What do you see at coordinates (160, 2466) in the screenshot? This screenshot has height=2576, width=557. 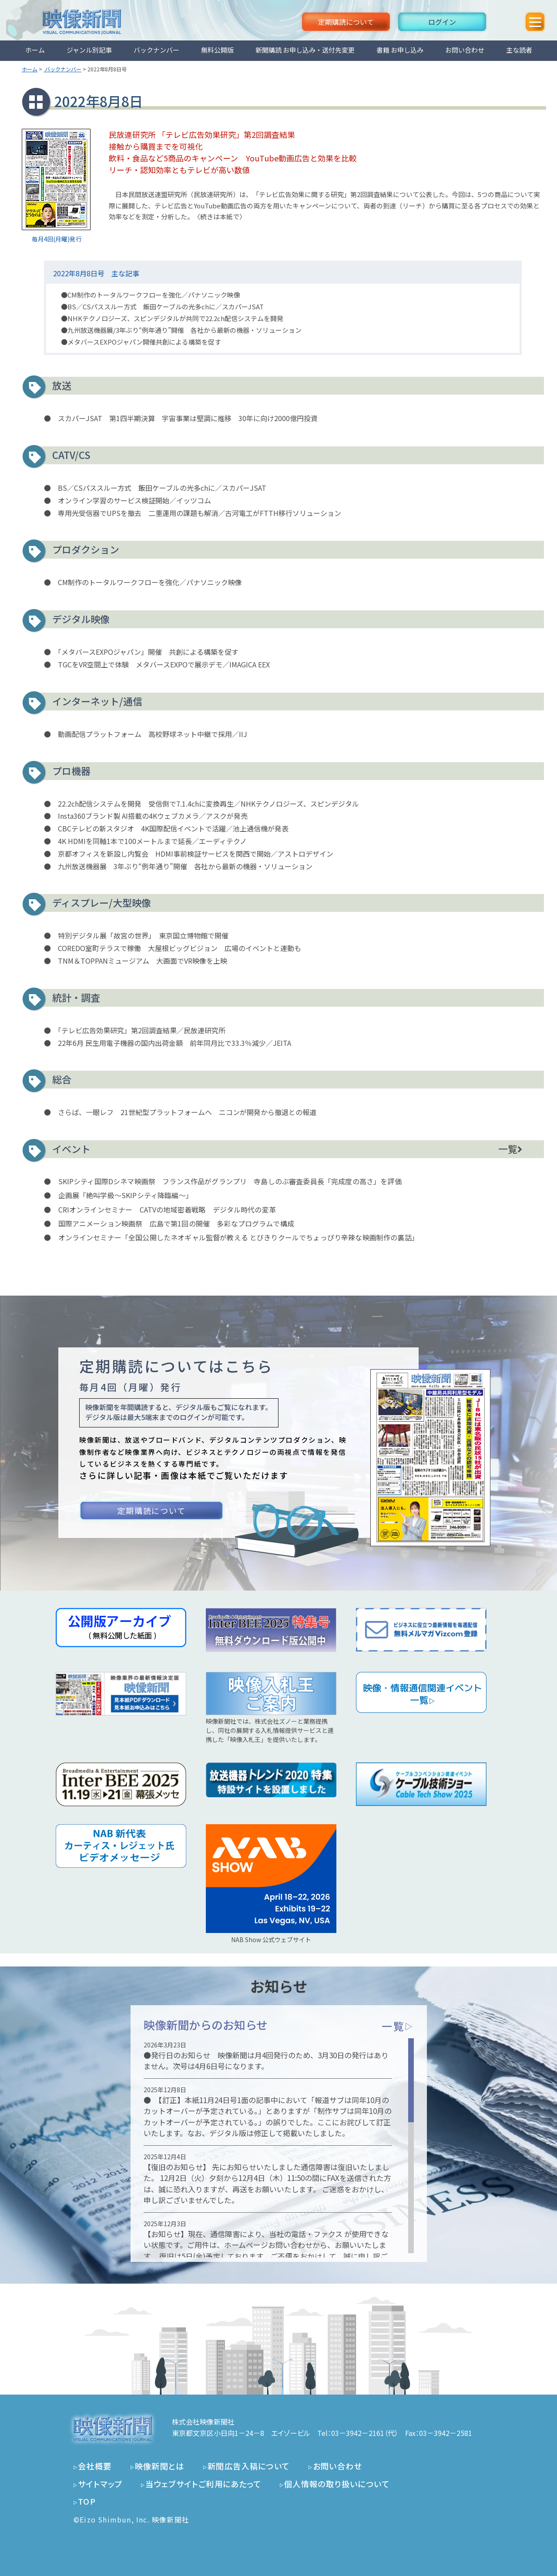 I see `映像新聞とは` at bounding box center [160, 2466].